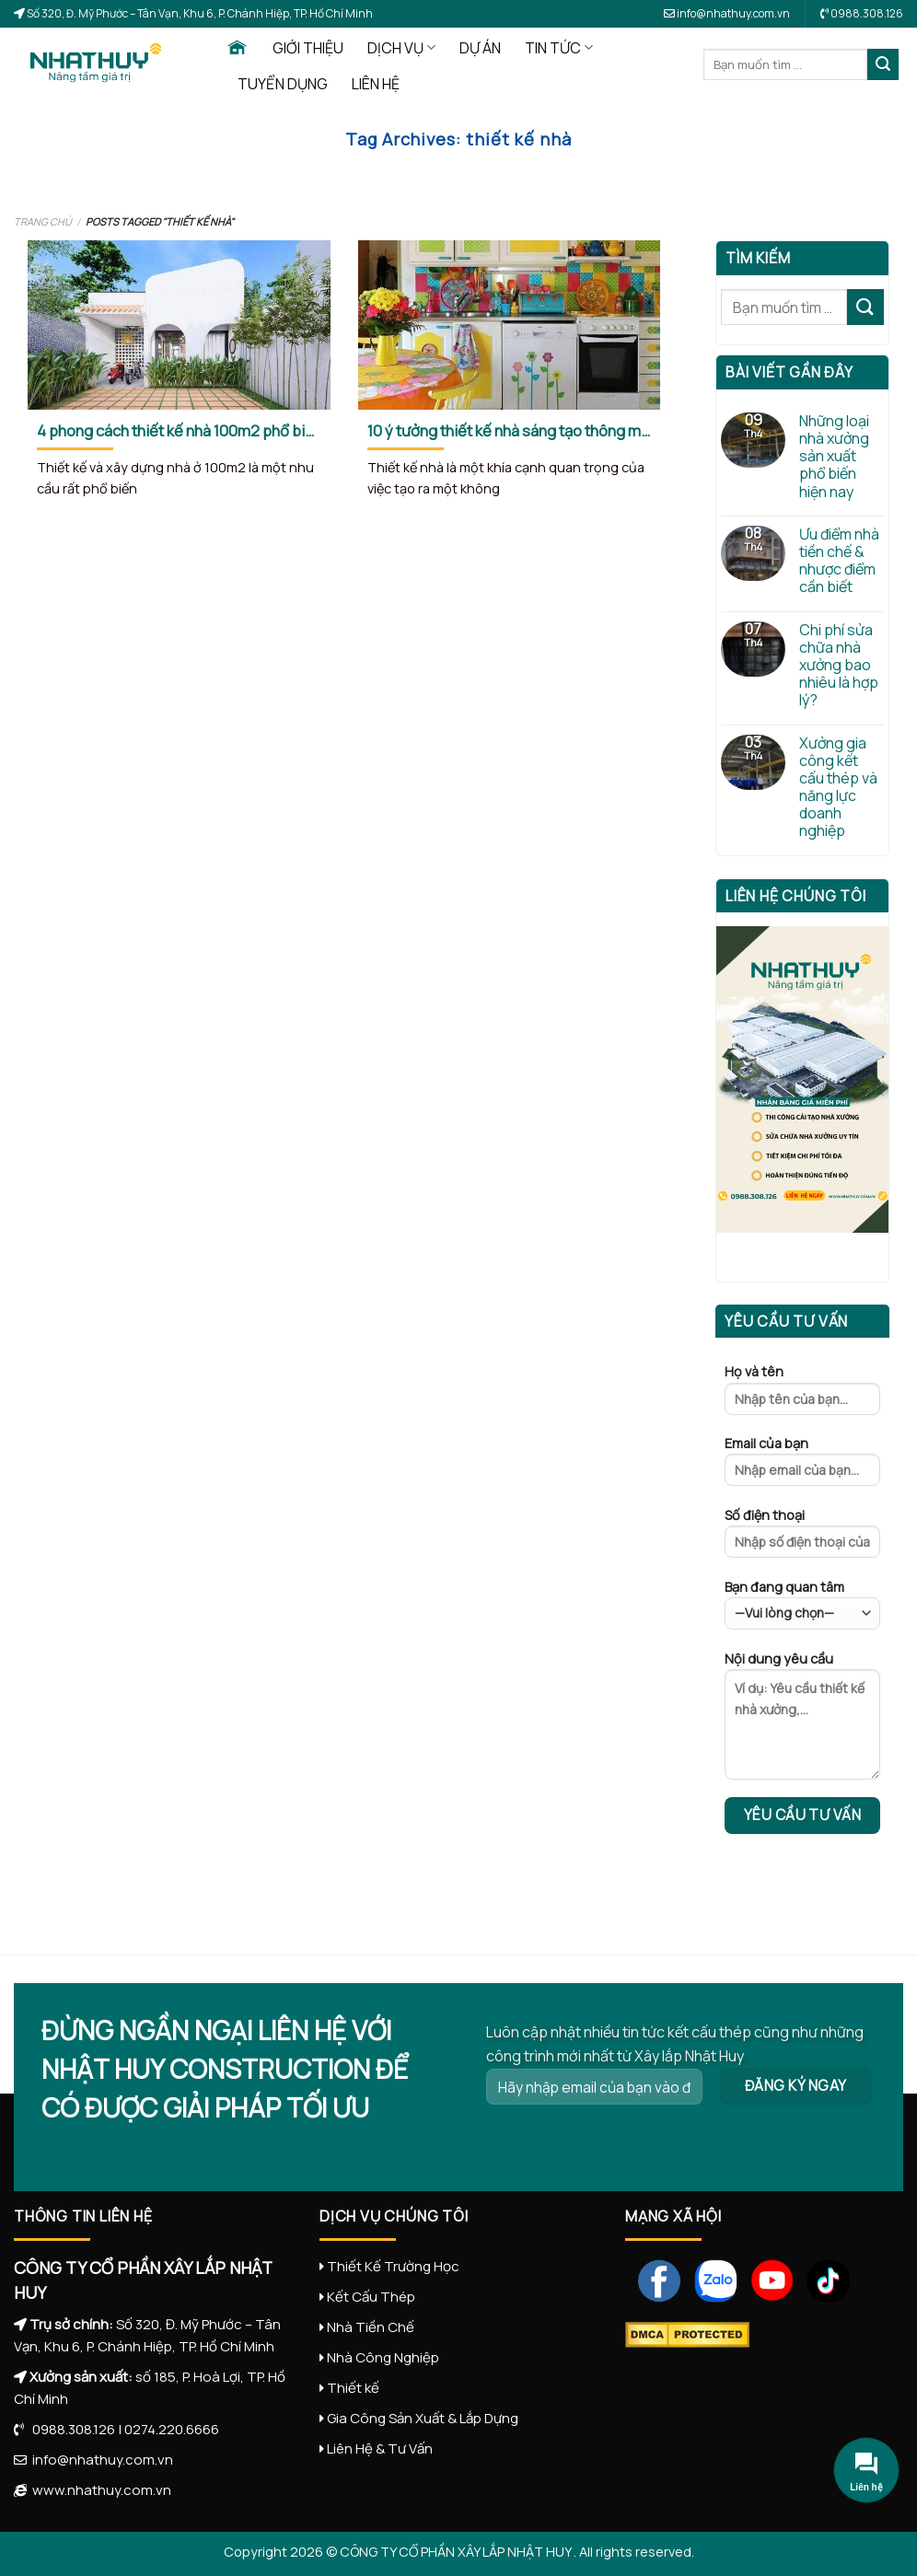 Image resolution: width=917 pixels, height=2576 pixels. What do you see at coordinates (422, 2418) in the screenshot?
I see `Gia Công Sản Xuất & Lắp Dựng` at bounding box center [422, 2418].